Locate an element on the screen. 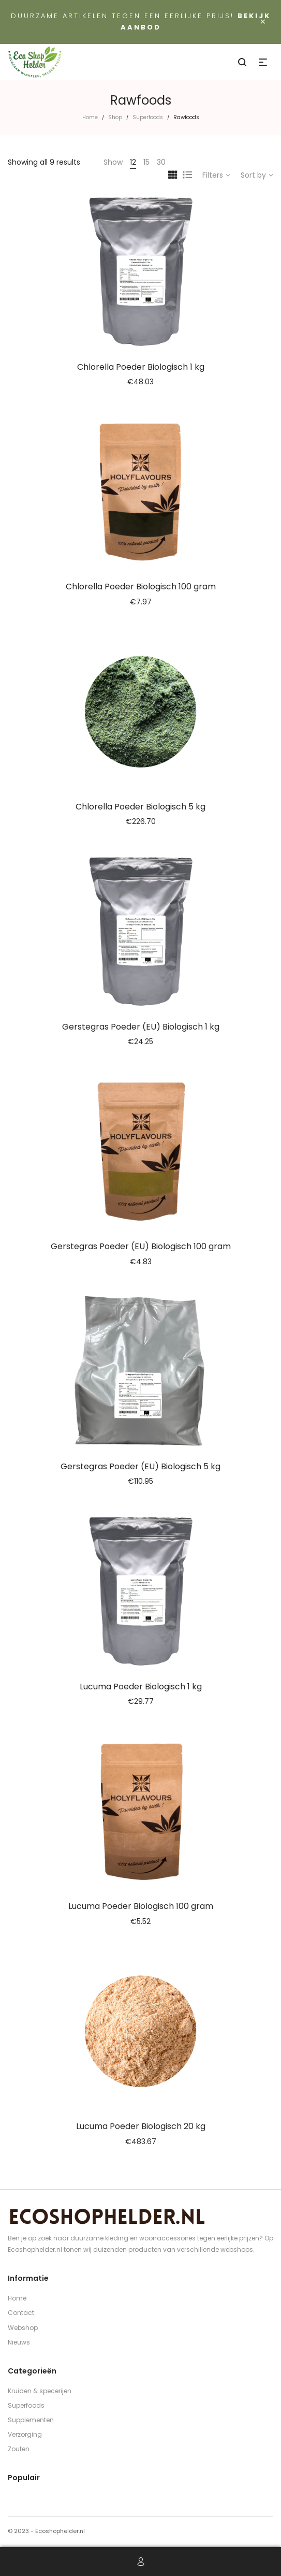 The image size is (281, 2576). Nieuws is located at coordinates (19, 2342).